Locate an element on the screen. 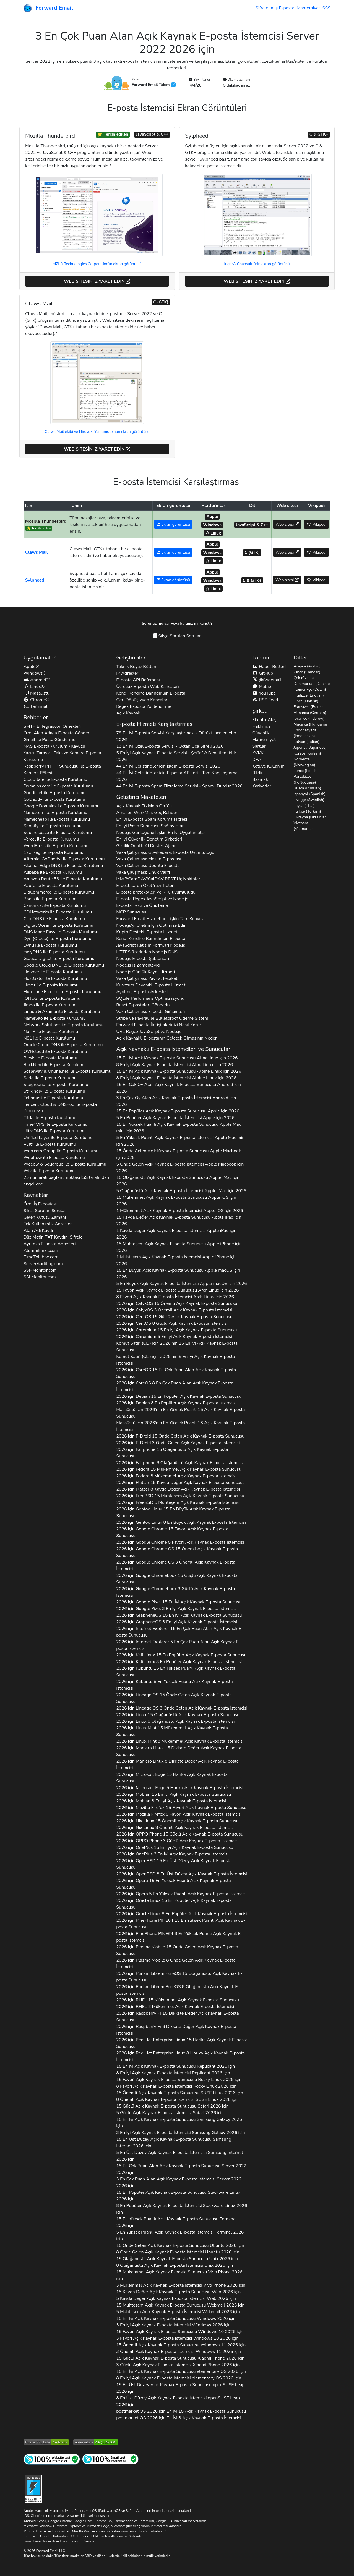  8 Favori Açık Kaynak E-posta İstemcisi 2026 için is located at coordinates (176, 2086).